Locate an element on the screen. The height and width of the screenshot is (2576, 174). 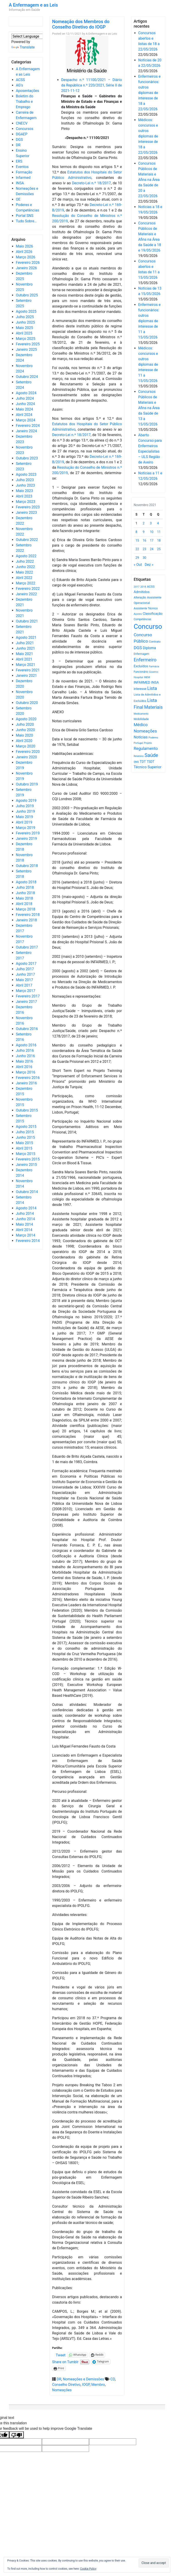
Agosto 2018 is located at coordinates (26, 882).